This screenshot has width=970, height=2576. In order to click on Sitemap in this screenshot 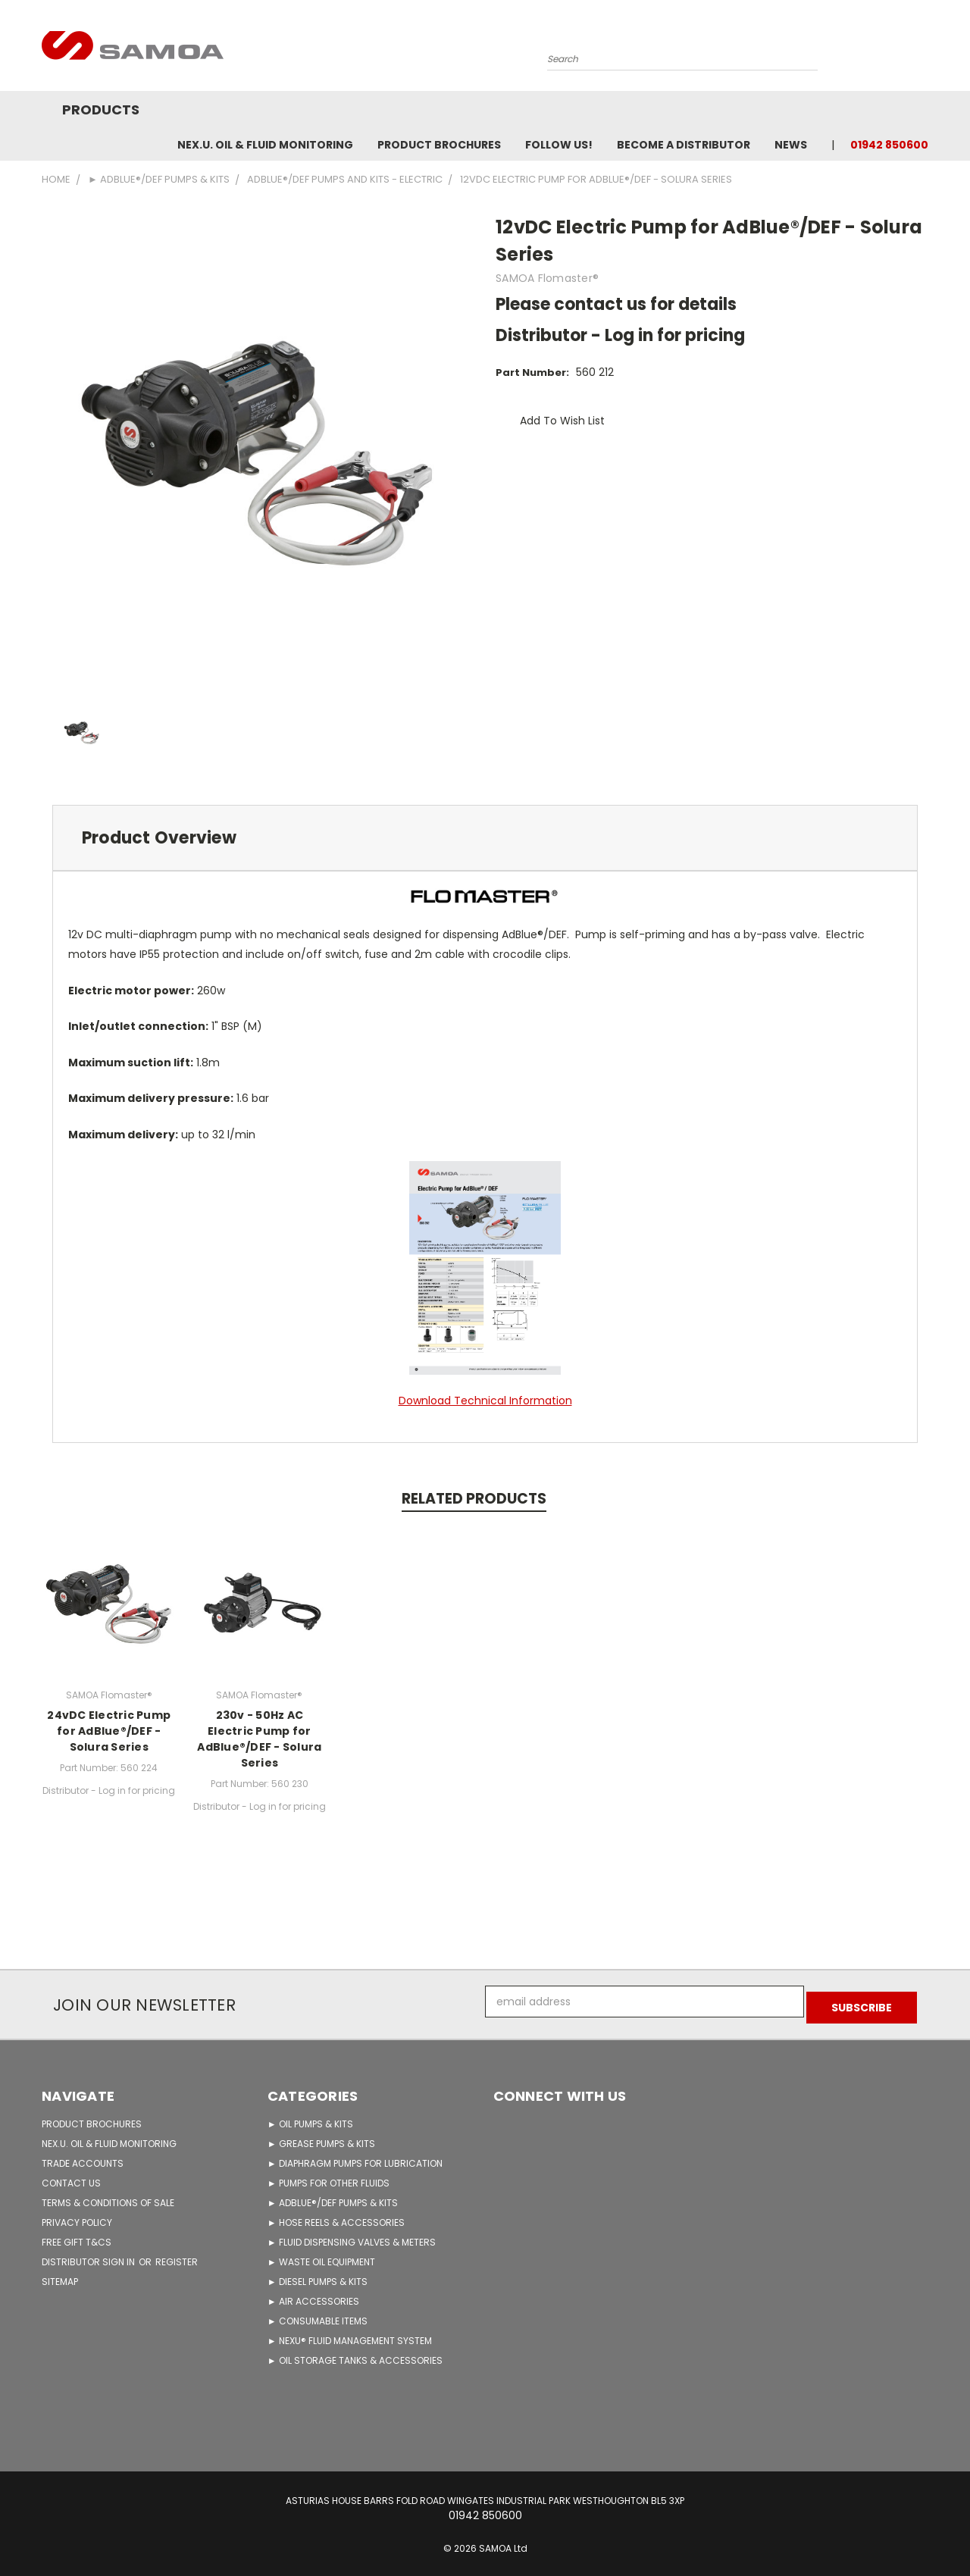, I will do `click(60, 2275)`.